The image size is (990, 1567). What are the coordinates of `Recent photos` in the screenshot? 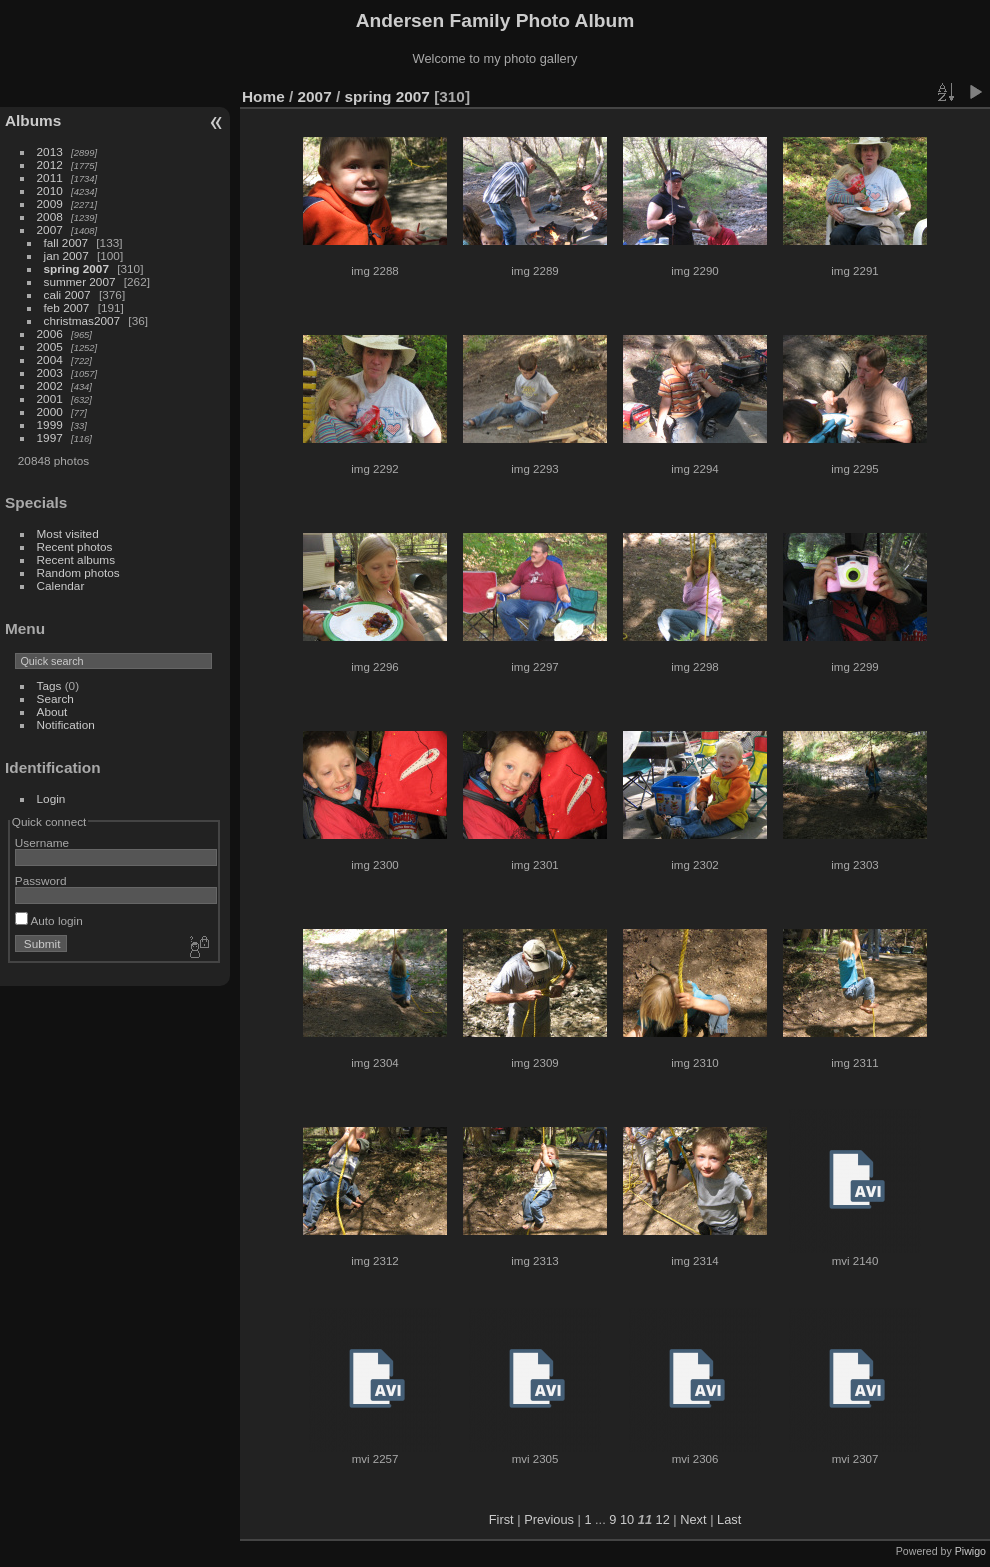 It's located at (75, 546).